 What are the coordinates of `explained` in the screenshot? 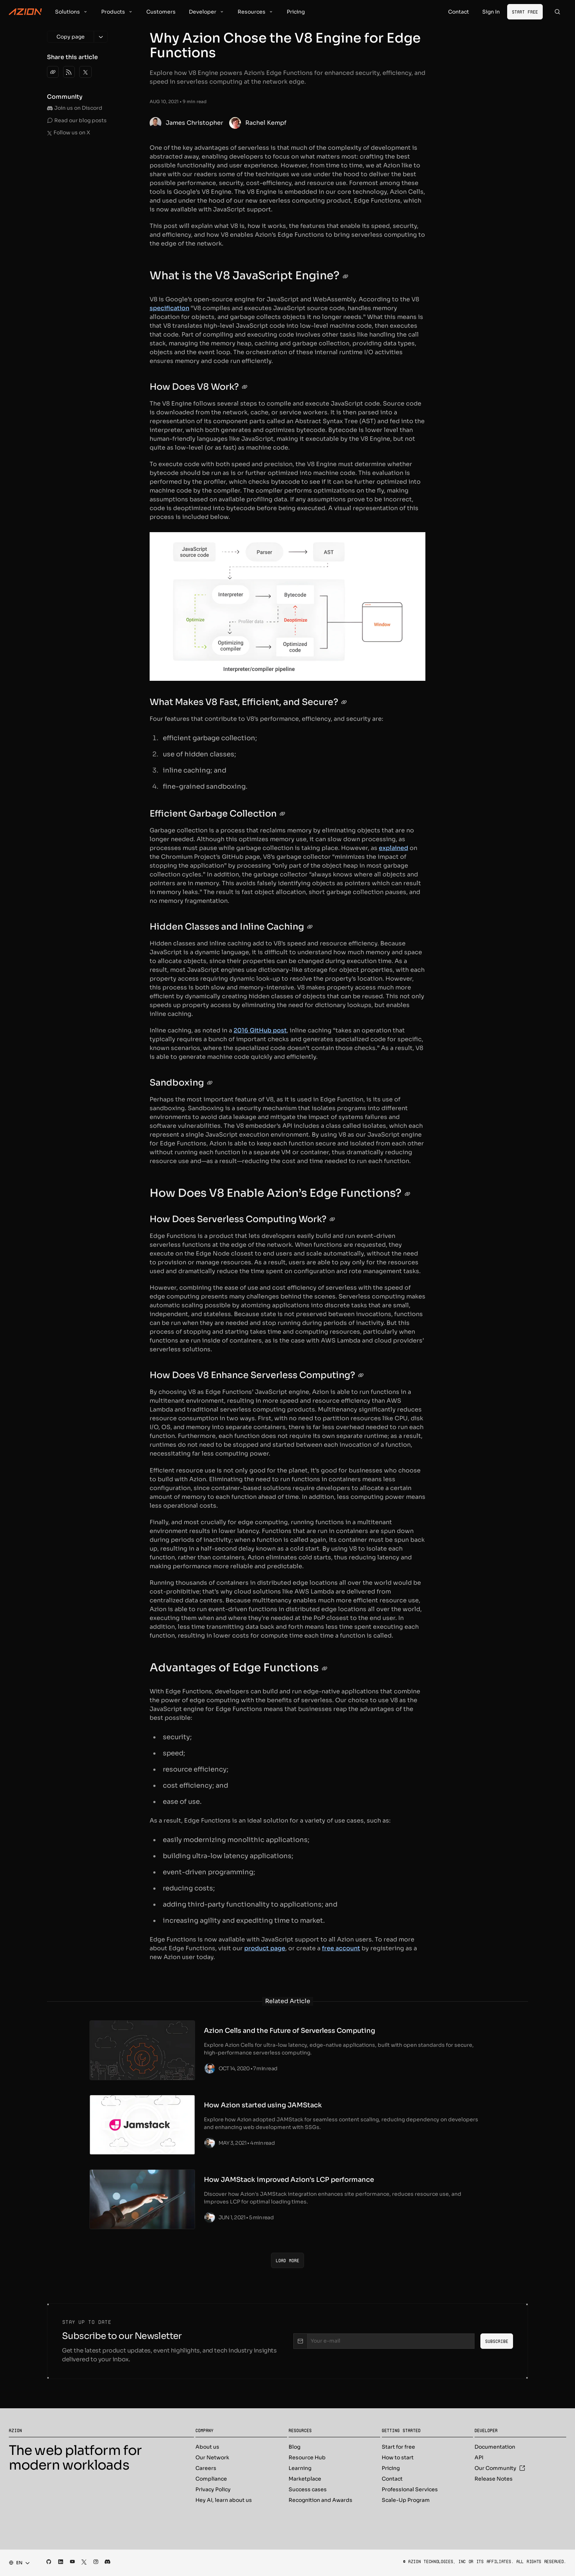 It's located at (393, 848).